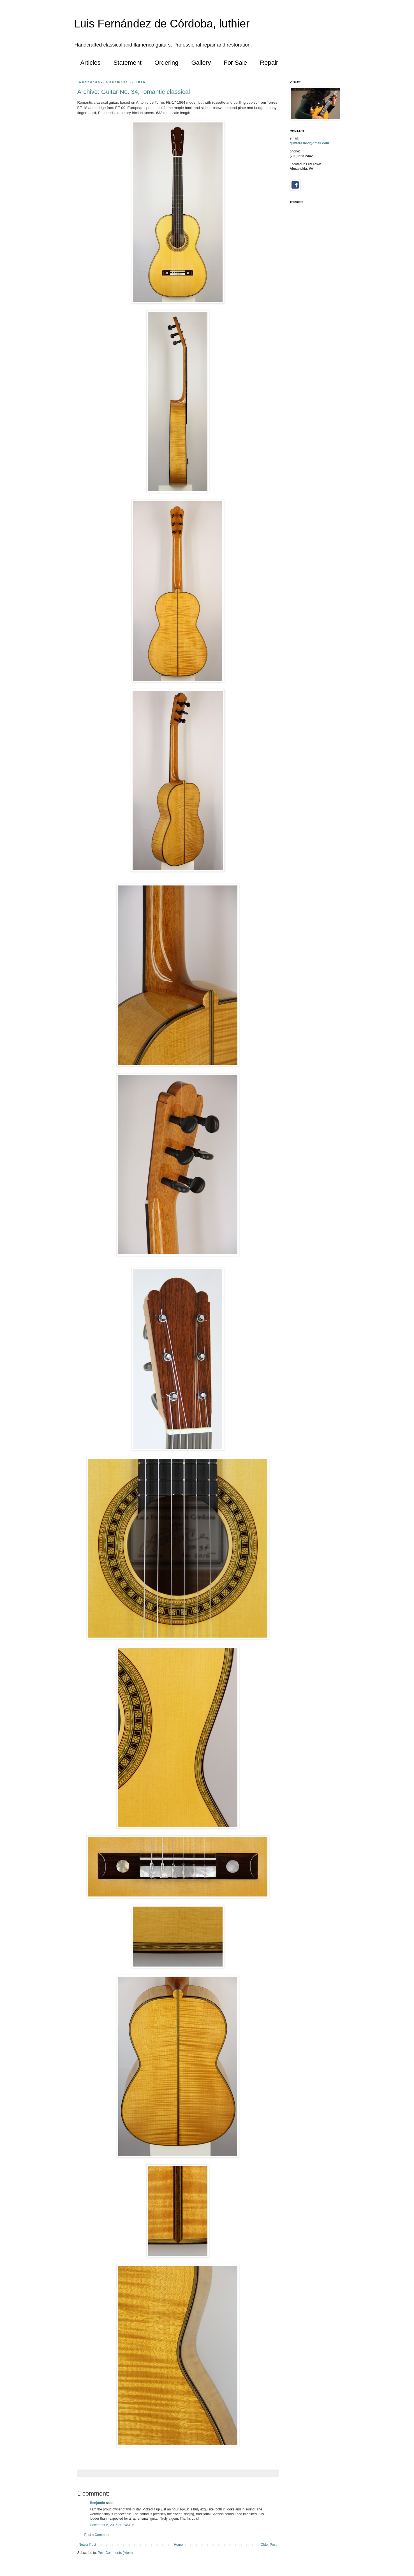  Describe the element at coordinates (97, 2503) in the screenshot. I see `Benjamin` at that location.